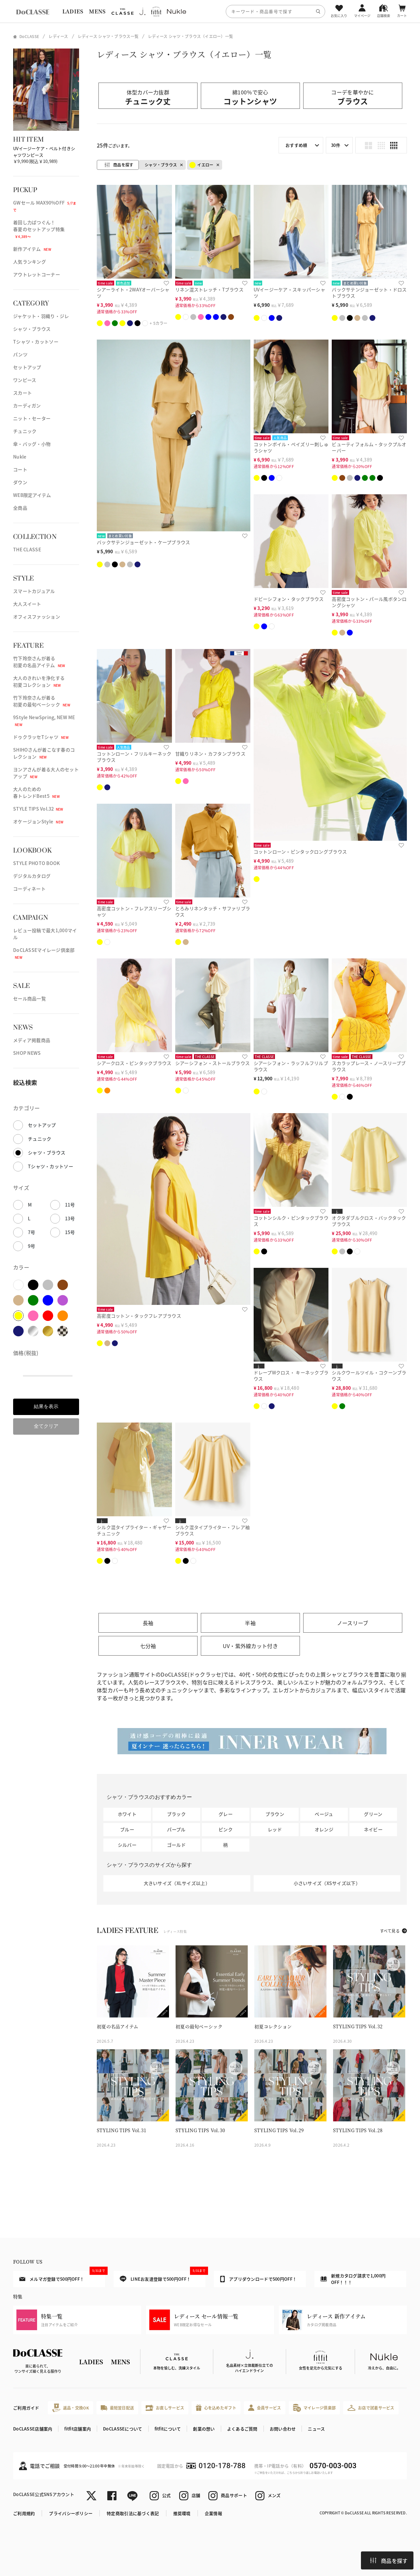 The width and height of the screenshot is (420, 2576). Describe the element at coordinates (204, 2429) in the screenshot. I see `創業の想い` at that location.